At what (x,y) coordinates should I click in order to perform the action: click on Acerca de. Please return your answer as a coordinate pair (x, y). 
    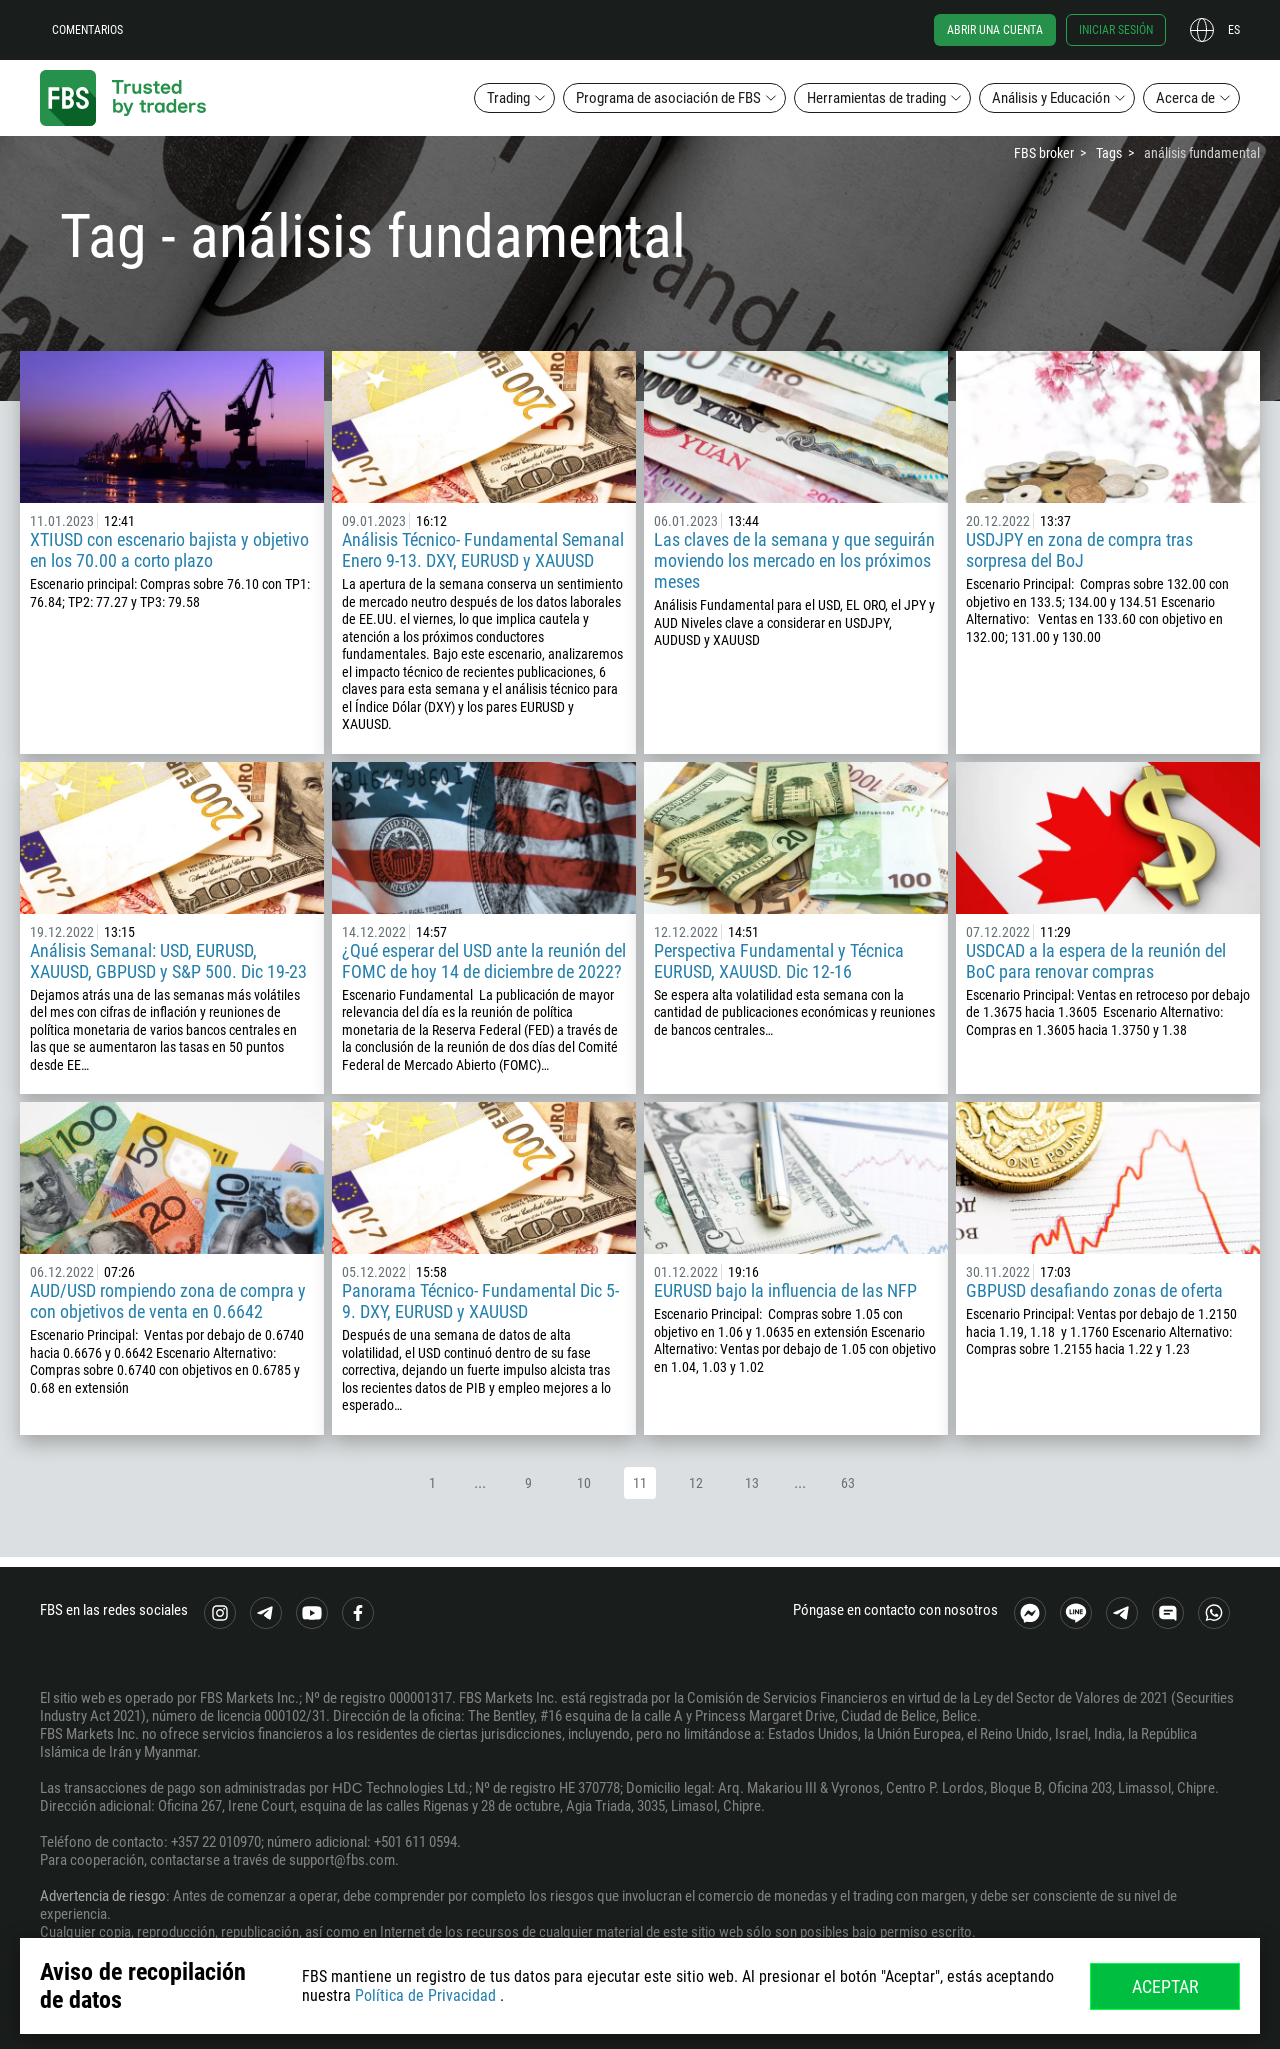
    Looking at the image, I should click on (1185, 98).